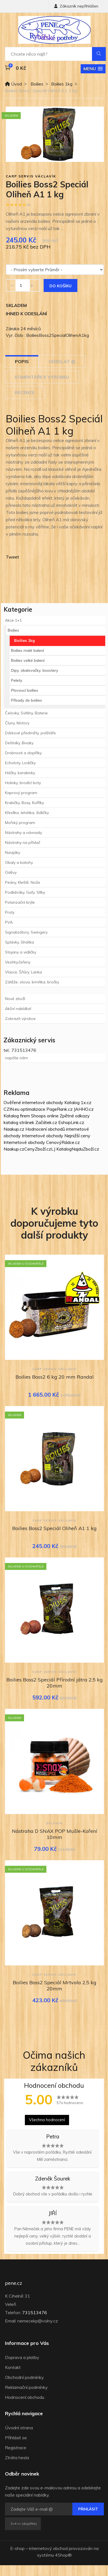 This screenshot has width=108, height=2576. What do you see at coordinates (48, 2548) in the screenshot?
I see `internetový obchod` at bounding box center [48, 2548].